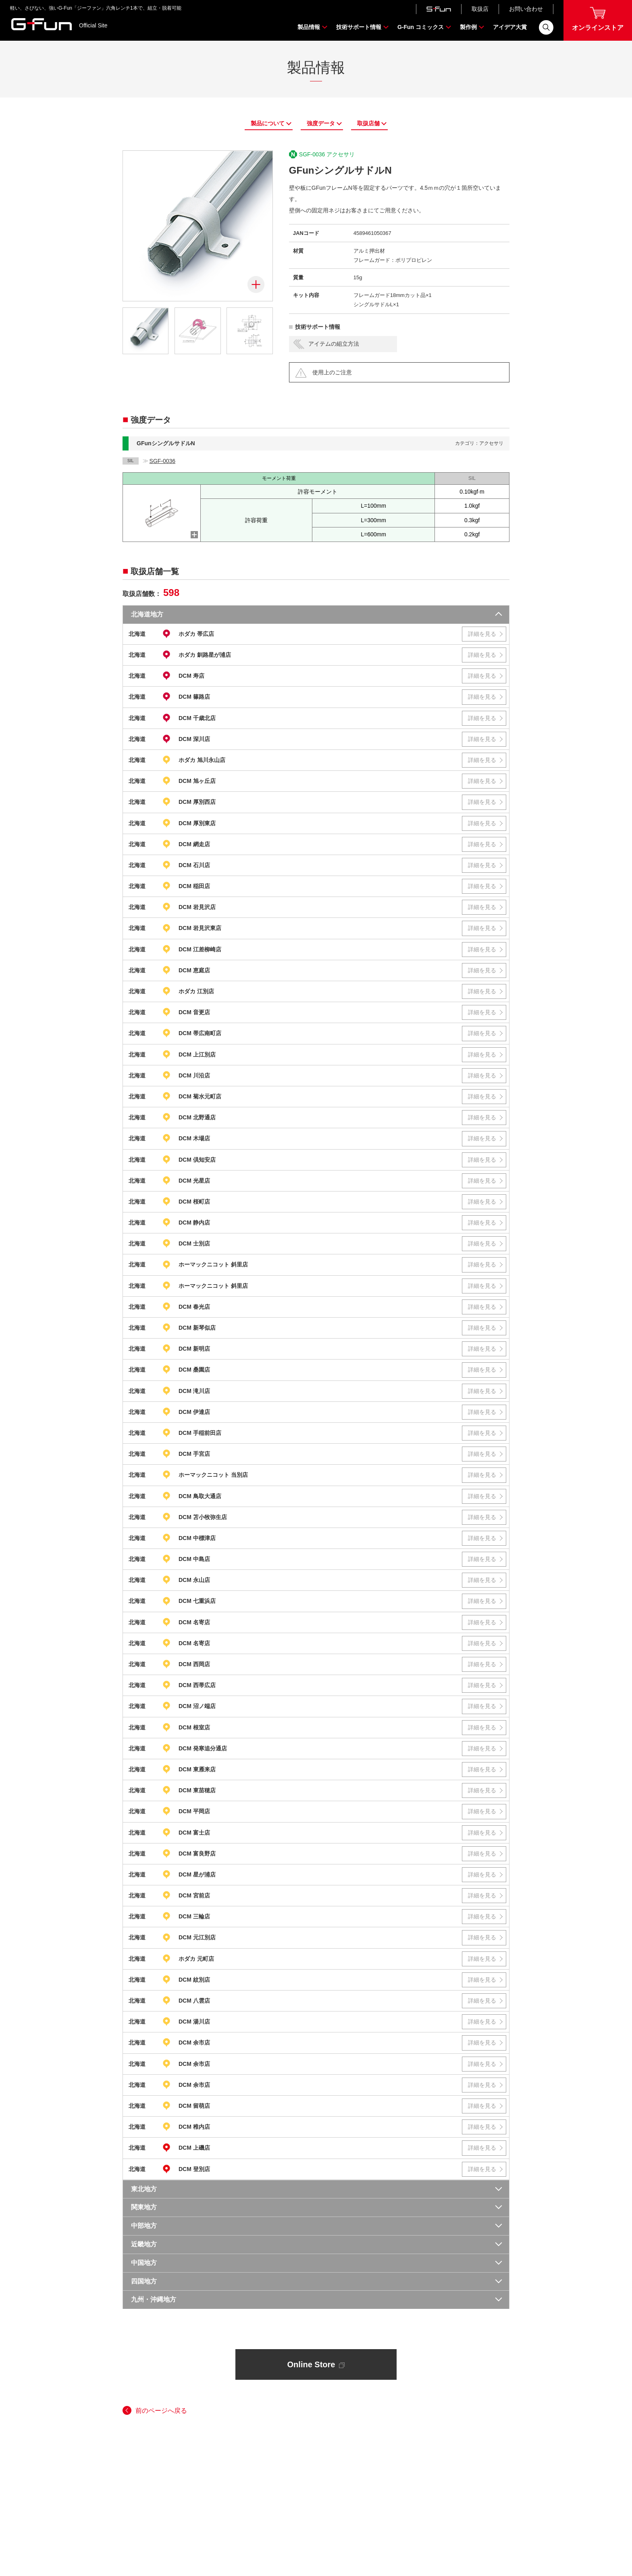 This screenshot has height=2576, width=632. What do you see at coordinates (161, 2410) in the screenshot?
I see `前のページへ戻る` at bounding box center [161, 2410].